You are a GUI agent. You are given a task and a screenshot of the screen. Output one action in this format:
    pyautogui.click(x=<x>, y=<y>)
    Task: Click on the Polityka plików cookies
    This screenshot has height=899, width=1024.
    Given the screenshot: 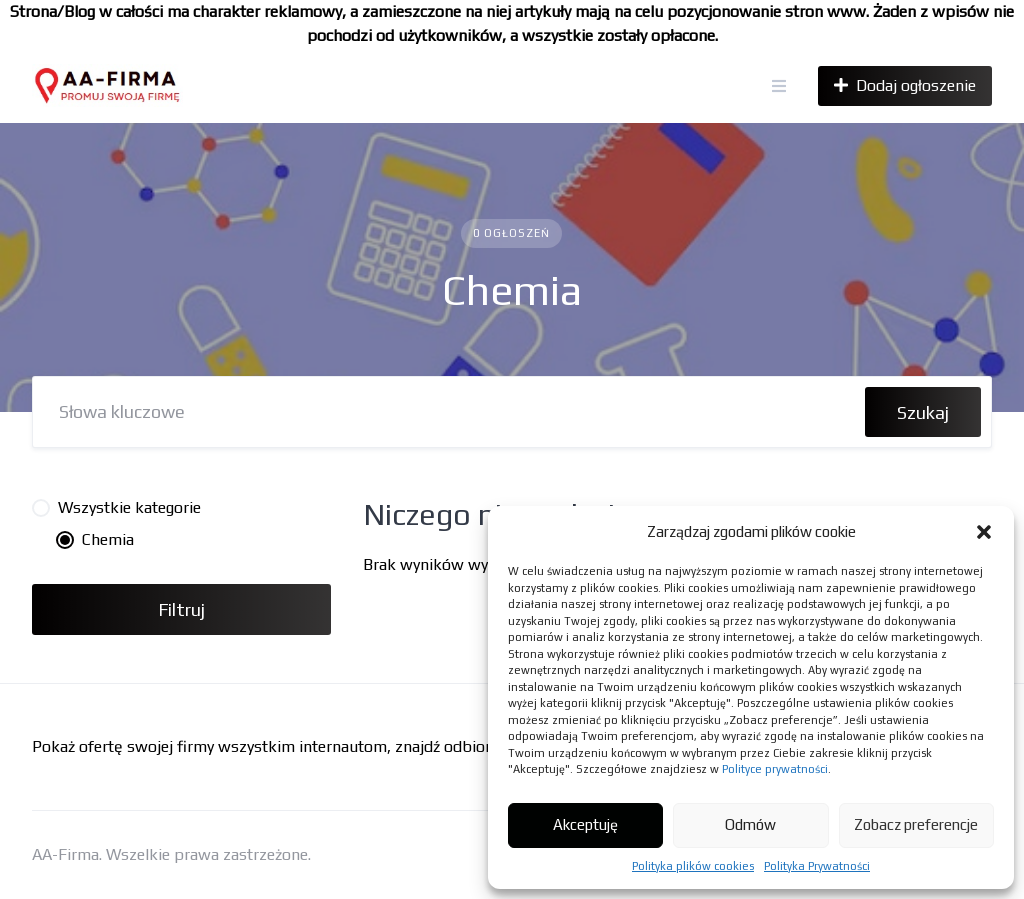 What is the action you would take?
    pyautogui.click(x=693, y=866)
    